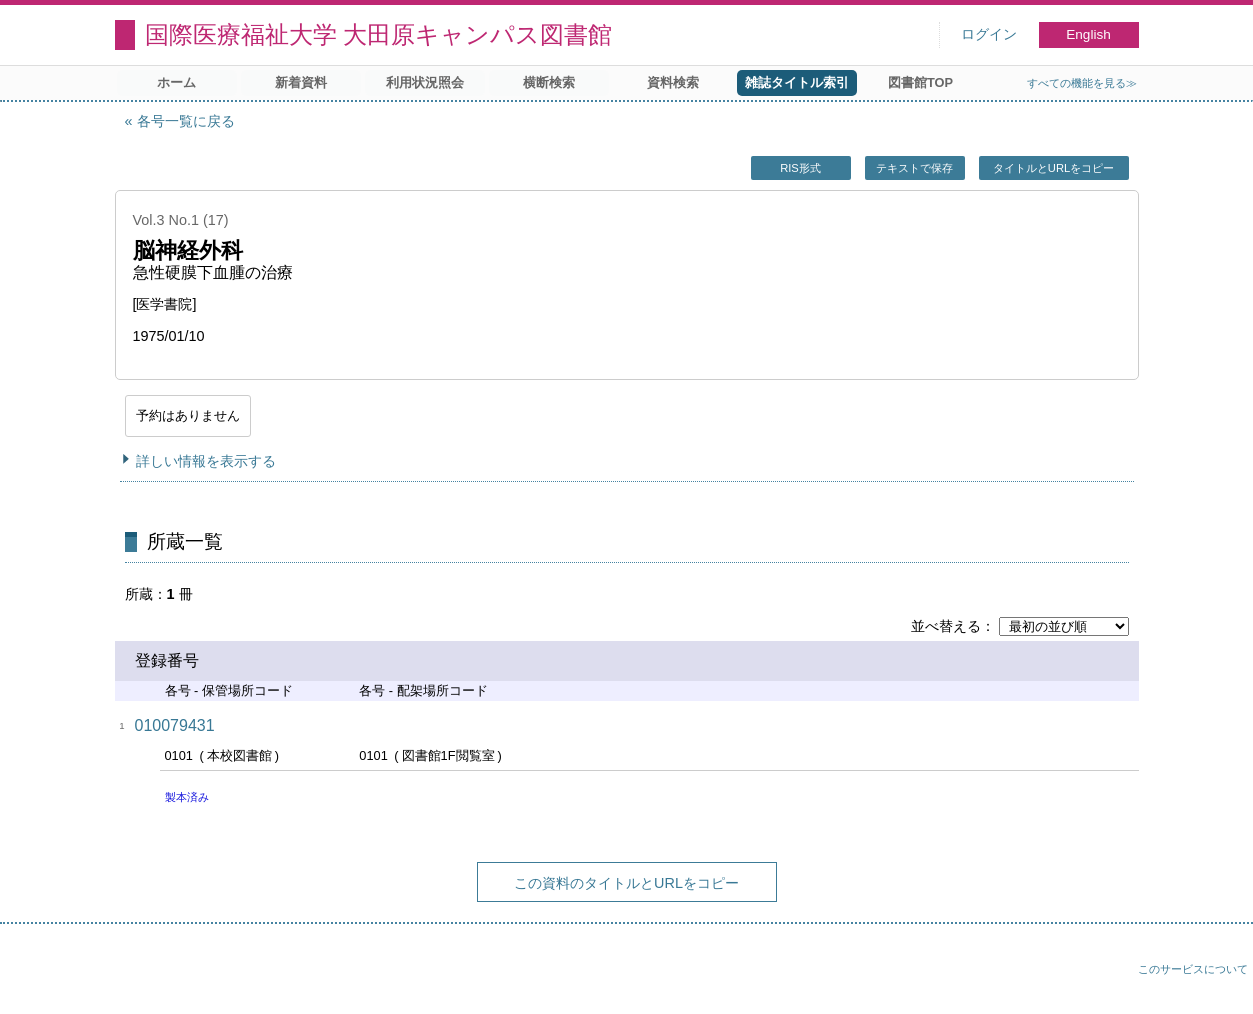 Image resolution: width=1253 pixels, height=1014 pixels. What do you see at coordinates (186, 121) in the screenshot?
I see `各号一覧に戻る` at bounding box center [186, 121].